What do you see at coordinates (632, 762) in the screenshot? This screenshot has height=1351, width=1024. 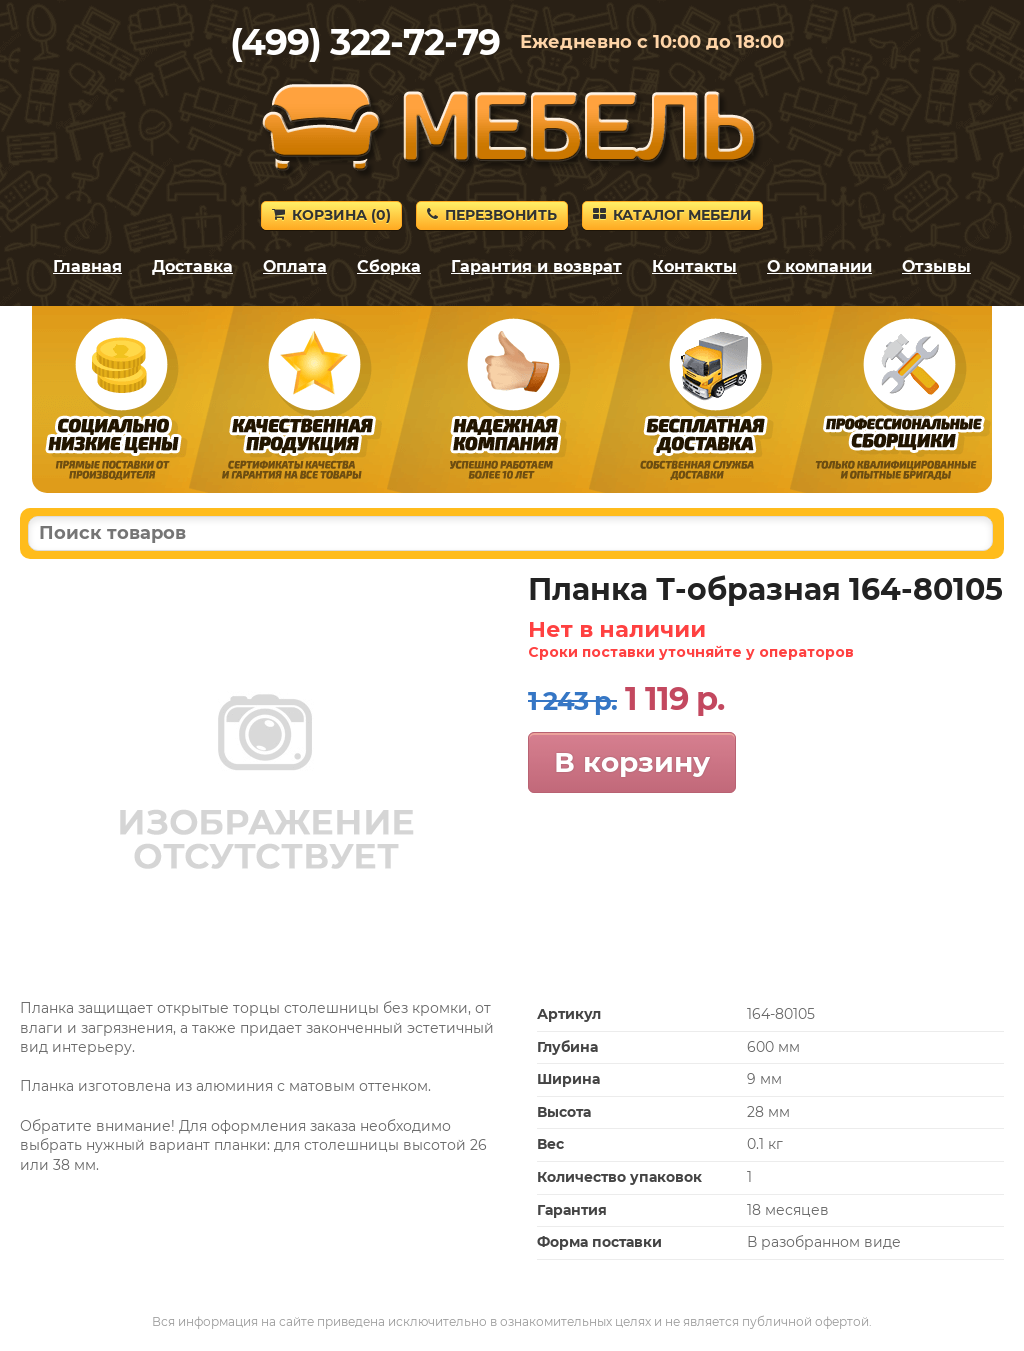 I see `В корзину` at bounding box center [632, 762].